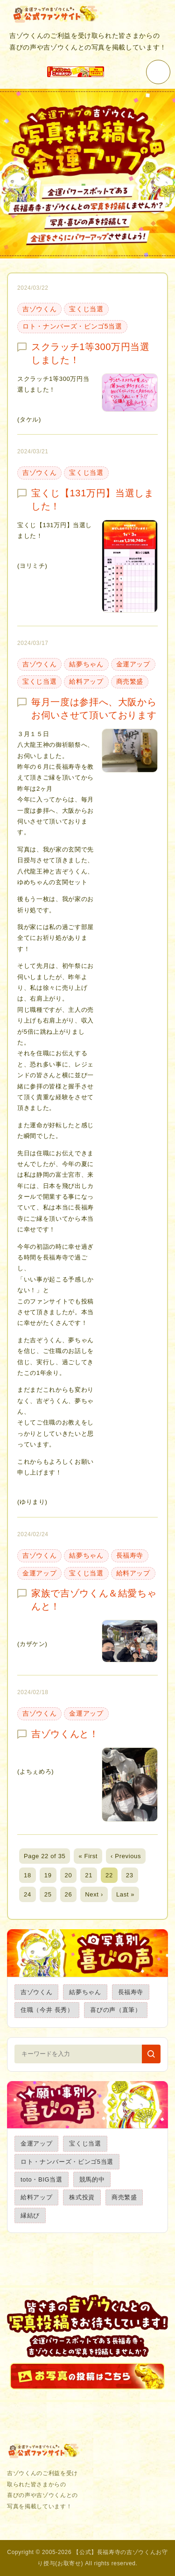 This screenshot has height=2576, width=175. Describe the element at coordinates (130, 1555) in the screenshot. I see `長福寿寺` at that location.